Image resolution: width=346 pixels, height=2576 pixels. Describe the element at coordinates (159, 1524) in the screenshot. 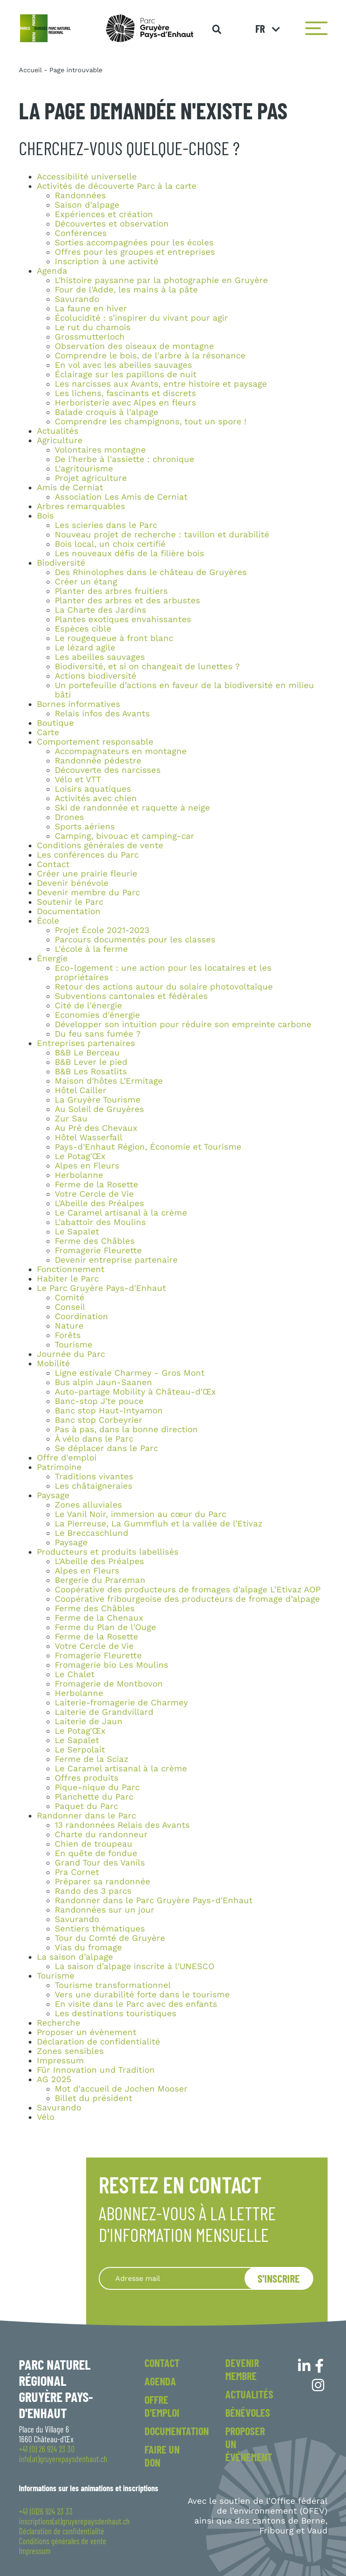

I see `La Pierreuse, La Gummfluh et la vallée de l’Etivaz` at that location.